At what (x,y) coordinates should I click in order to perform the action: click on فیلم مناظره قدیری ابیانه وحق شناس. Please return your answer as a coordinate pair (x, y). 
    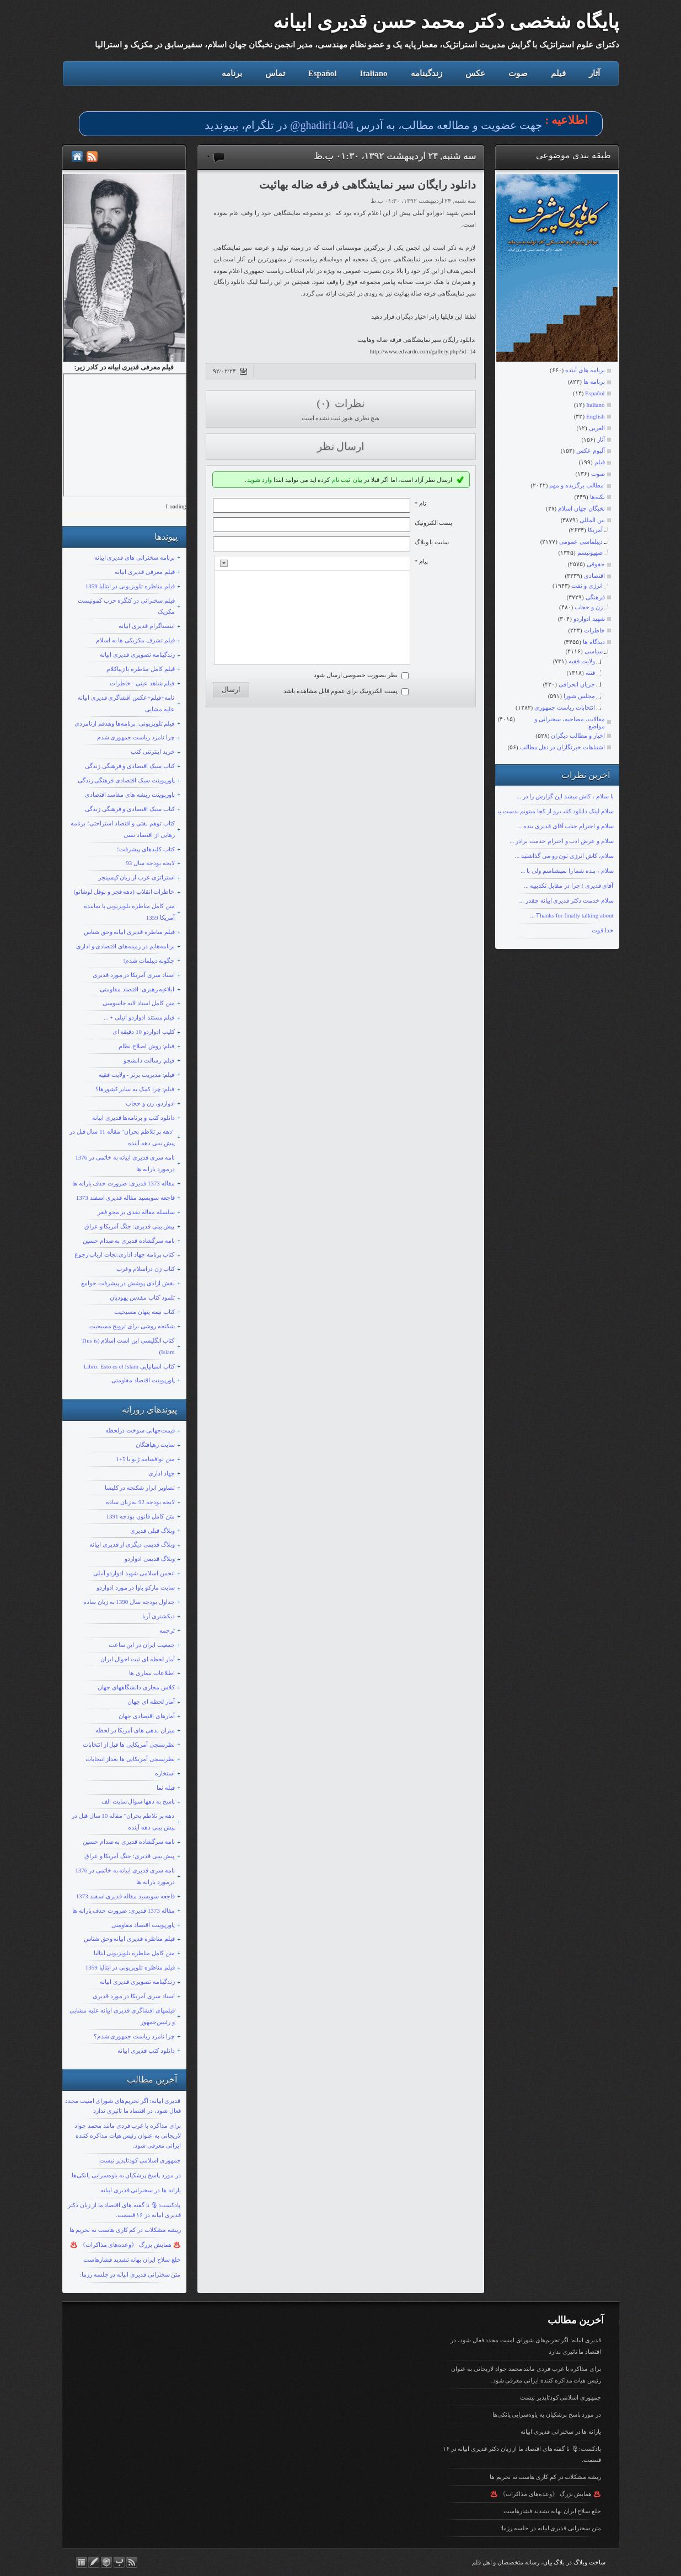
    Looking at the image, I should click on (129, 932).